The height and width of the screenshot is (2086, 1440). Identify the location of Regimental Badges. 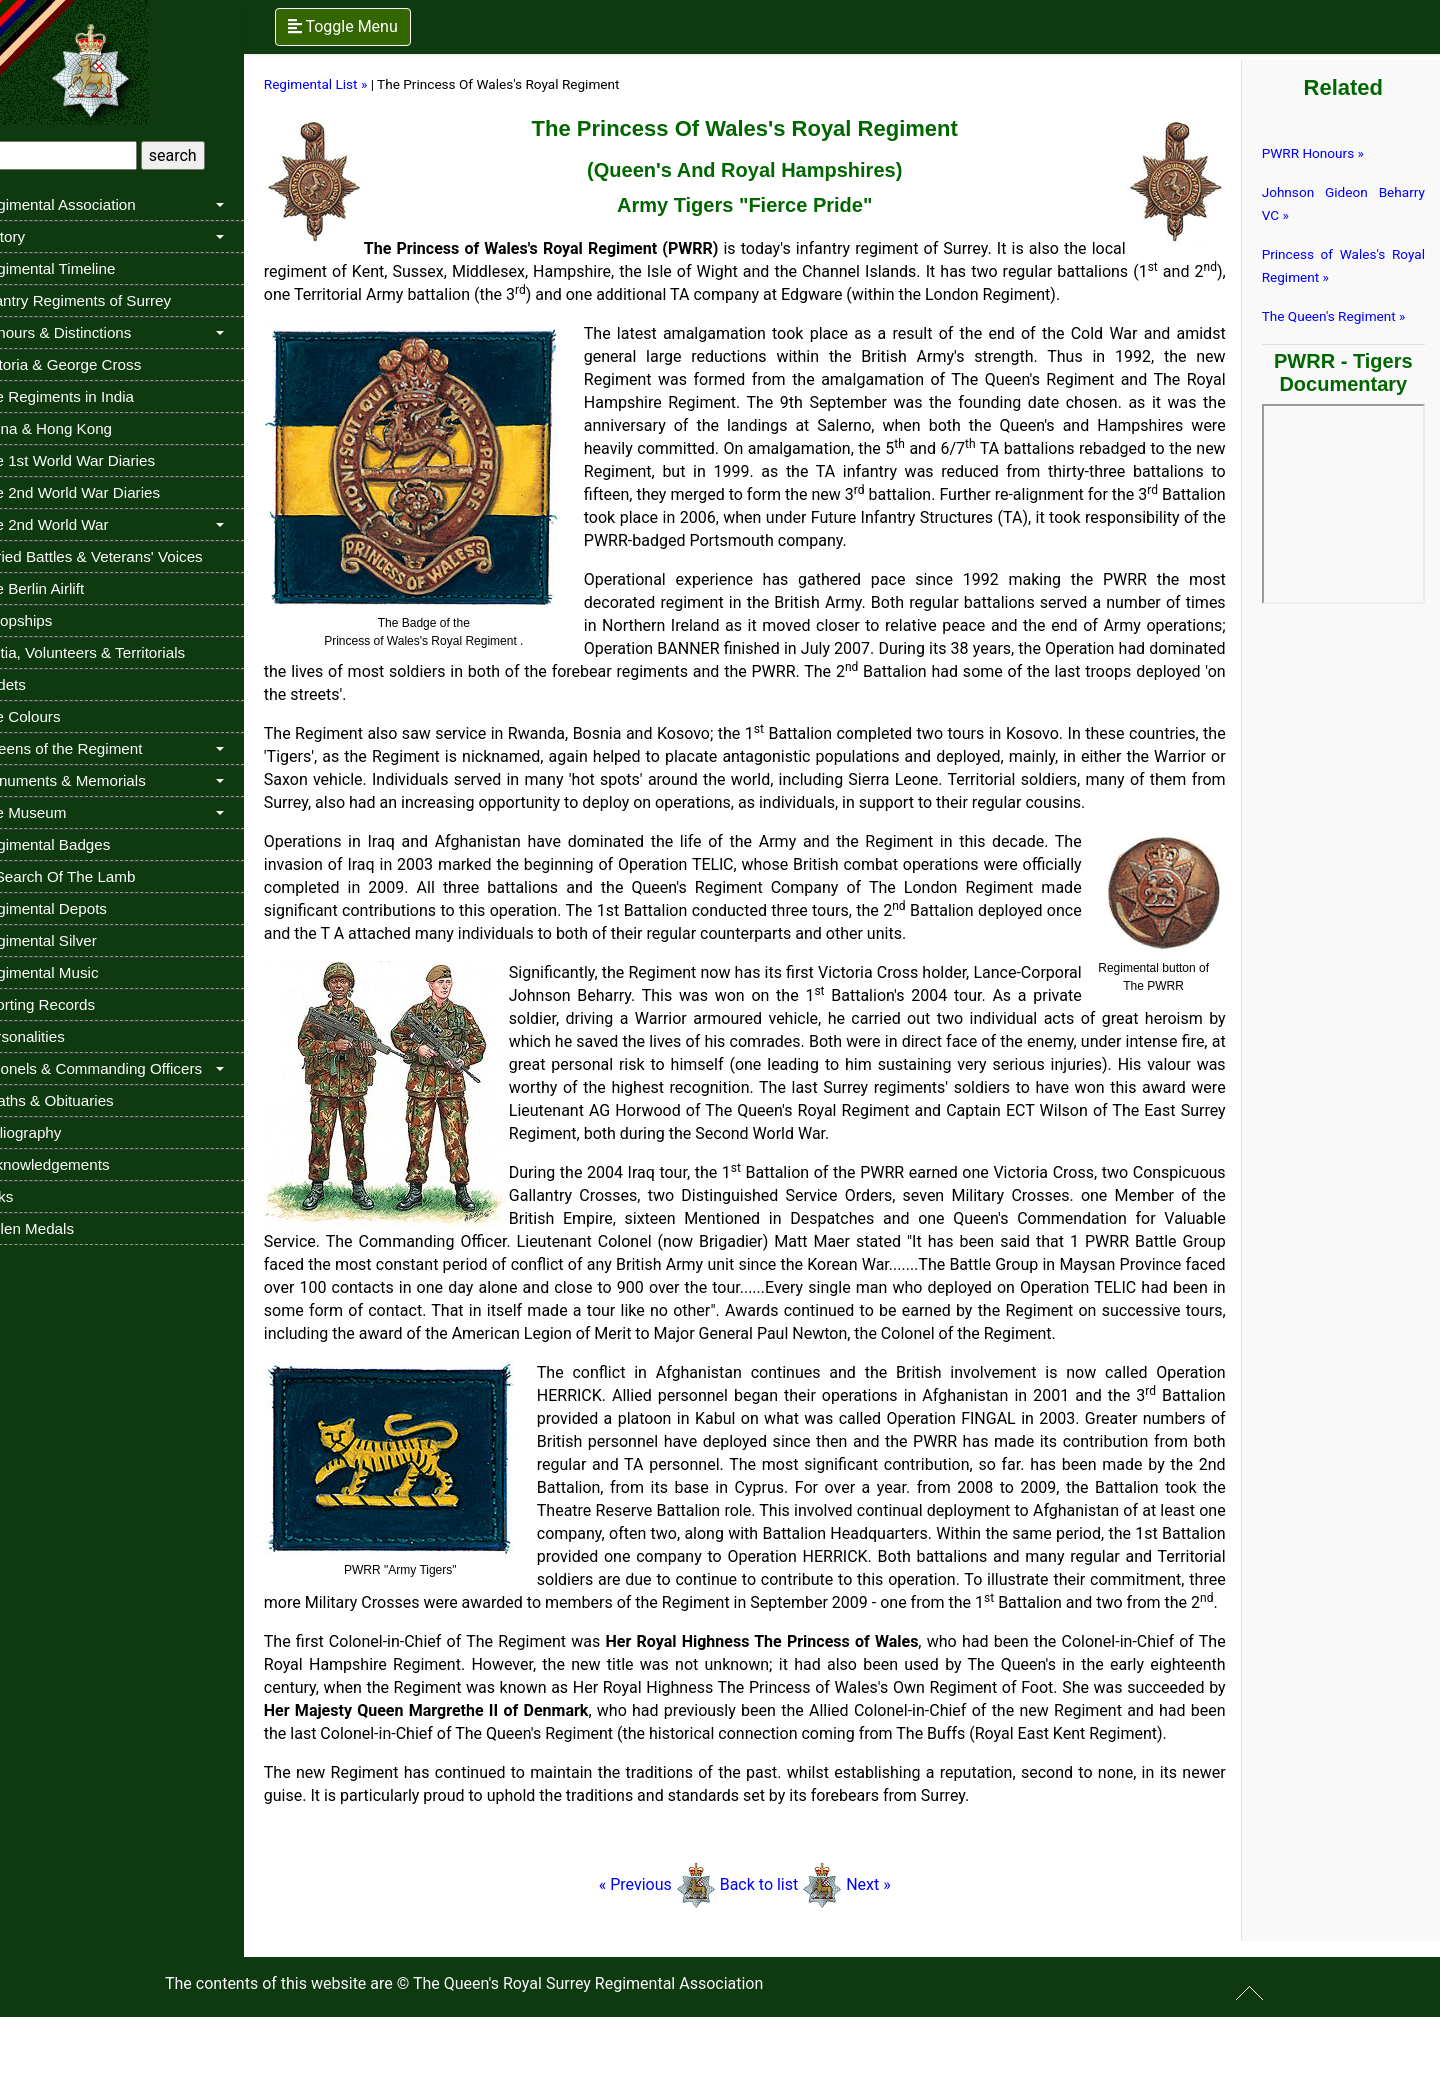
(80, 844).